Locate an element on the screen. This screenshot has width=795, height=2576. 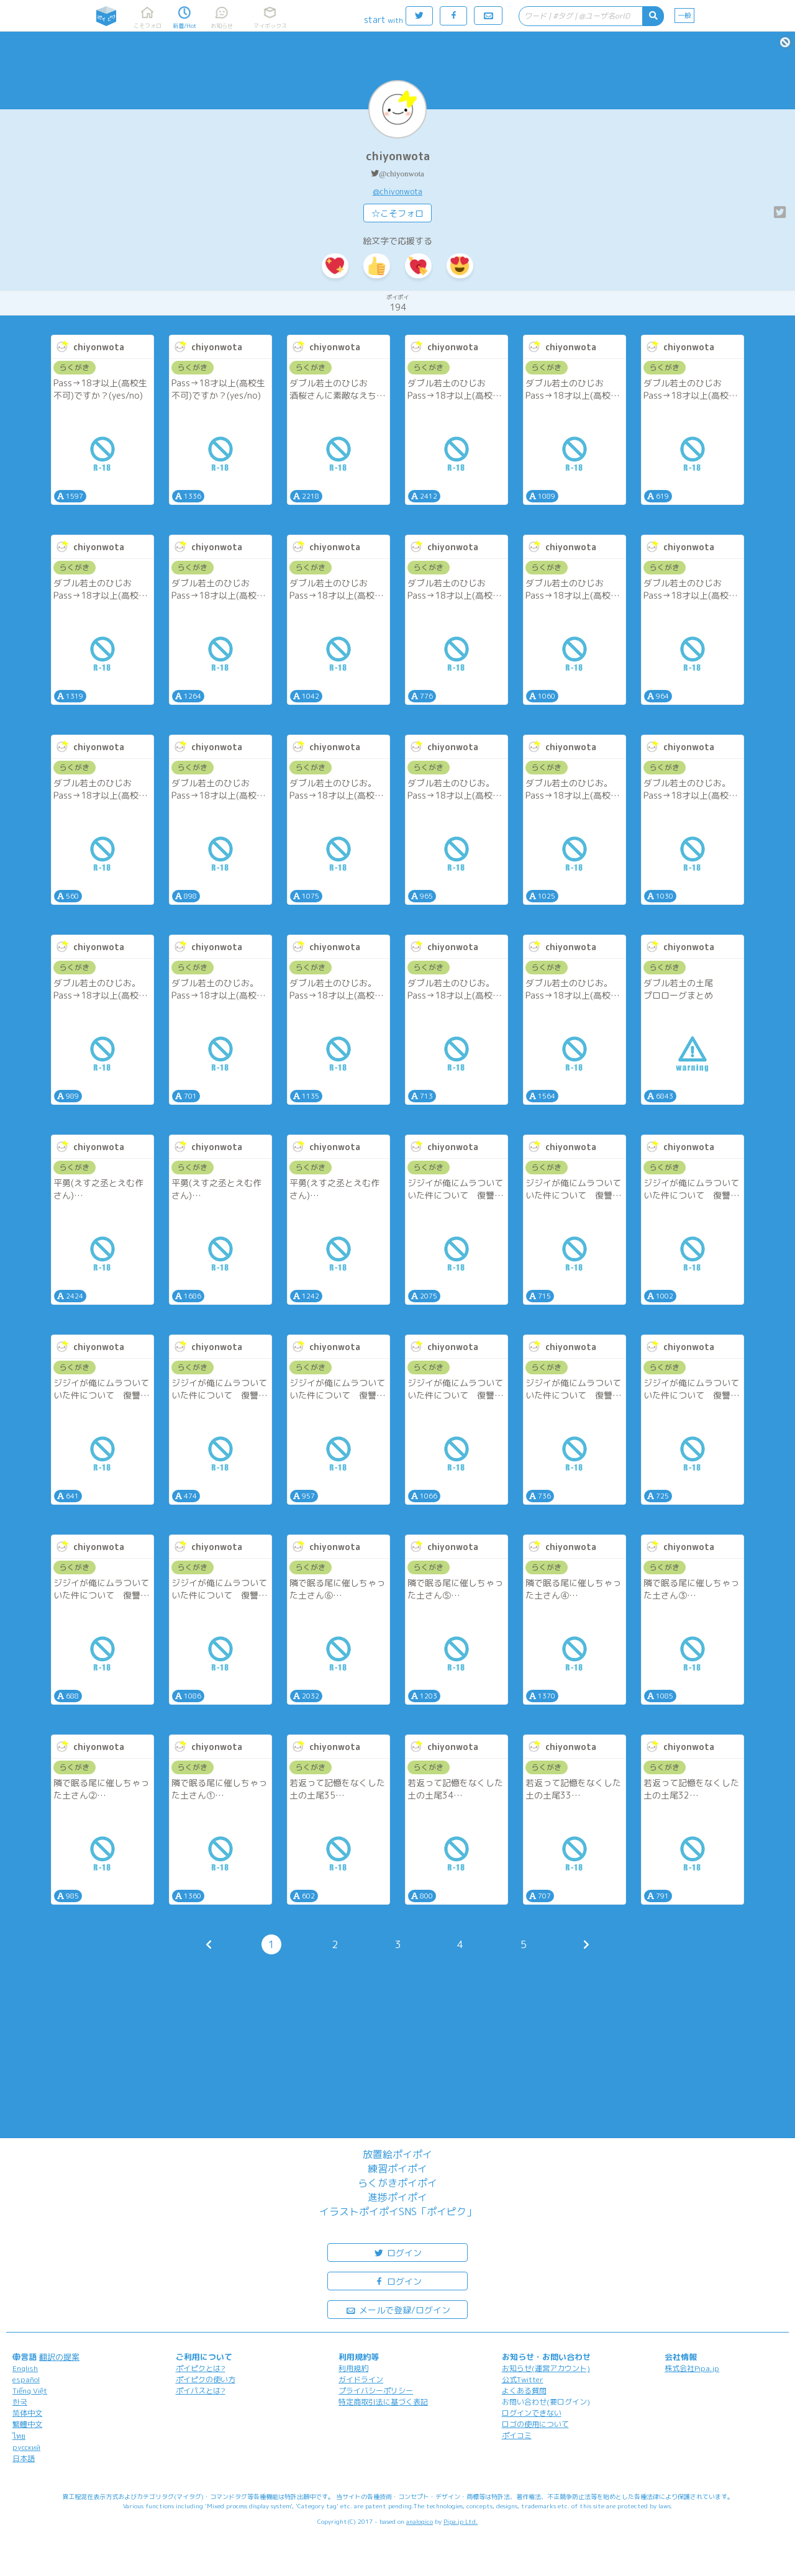
利用規約 is located at coordinates (353, 2368).